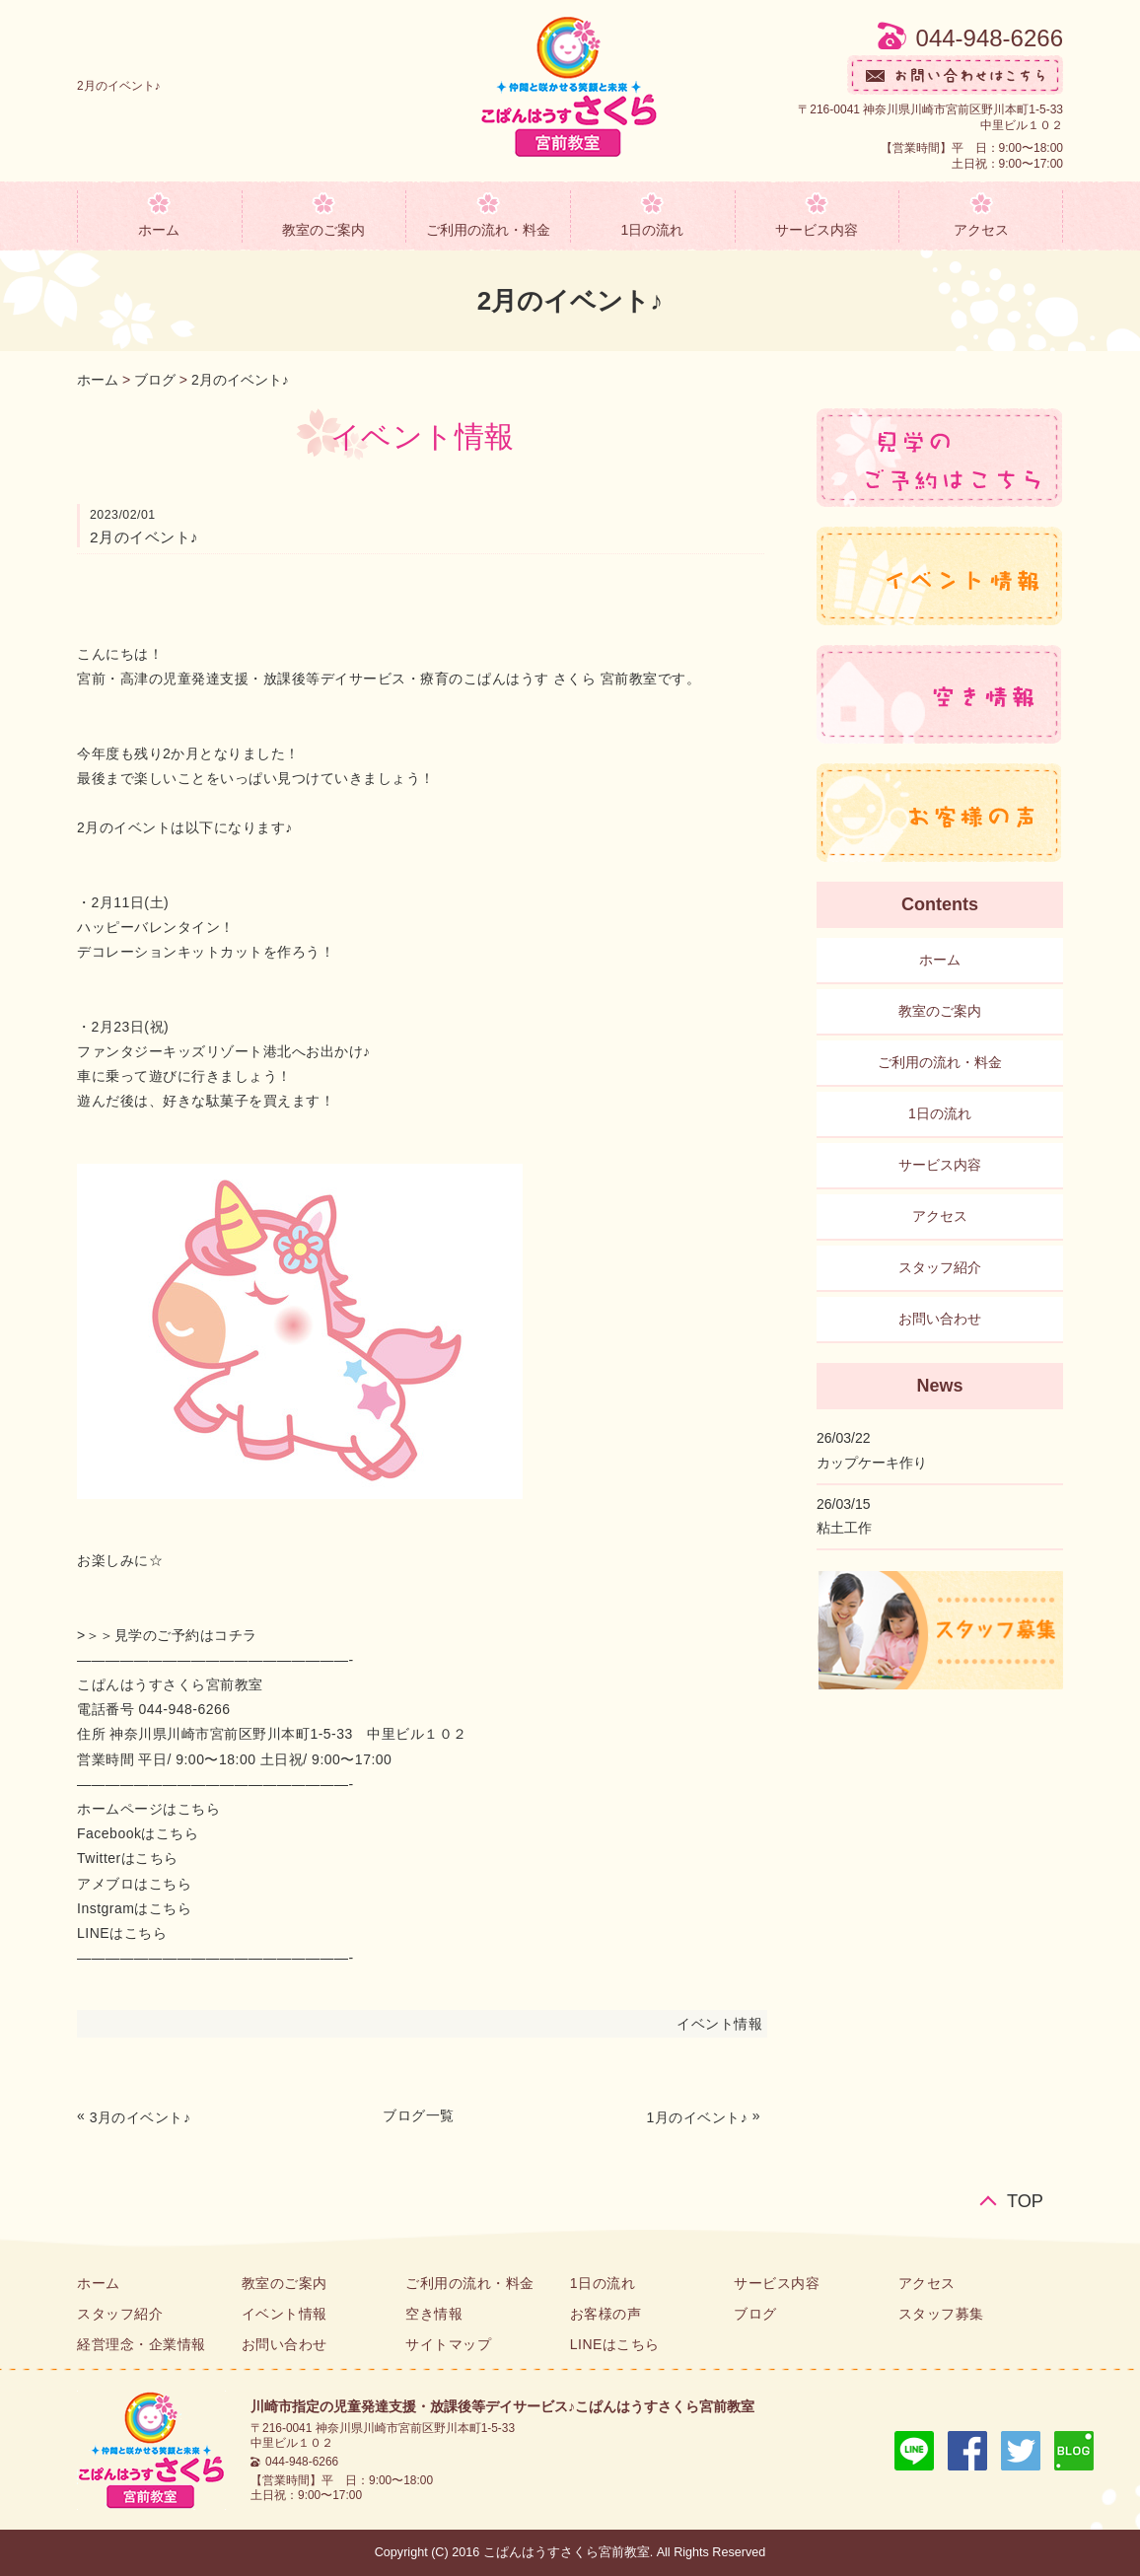 The image size is (1140, 2576). I want to click on サービス内容, so click(816, 230).